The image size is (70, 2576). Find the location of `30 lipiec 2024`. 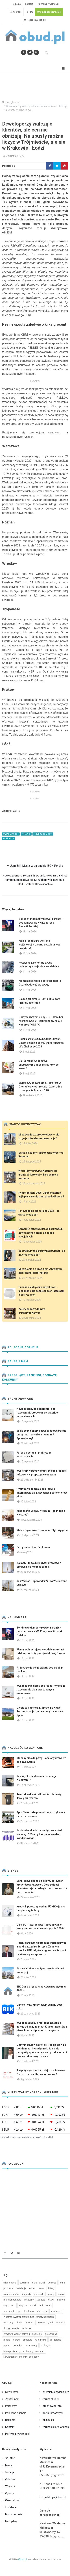

30 lipiec 2024 is located at coordinates (28, 1501).